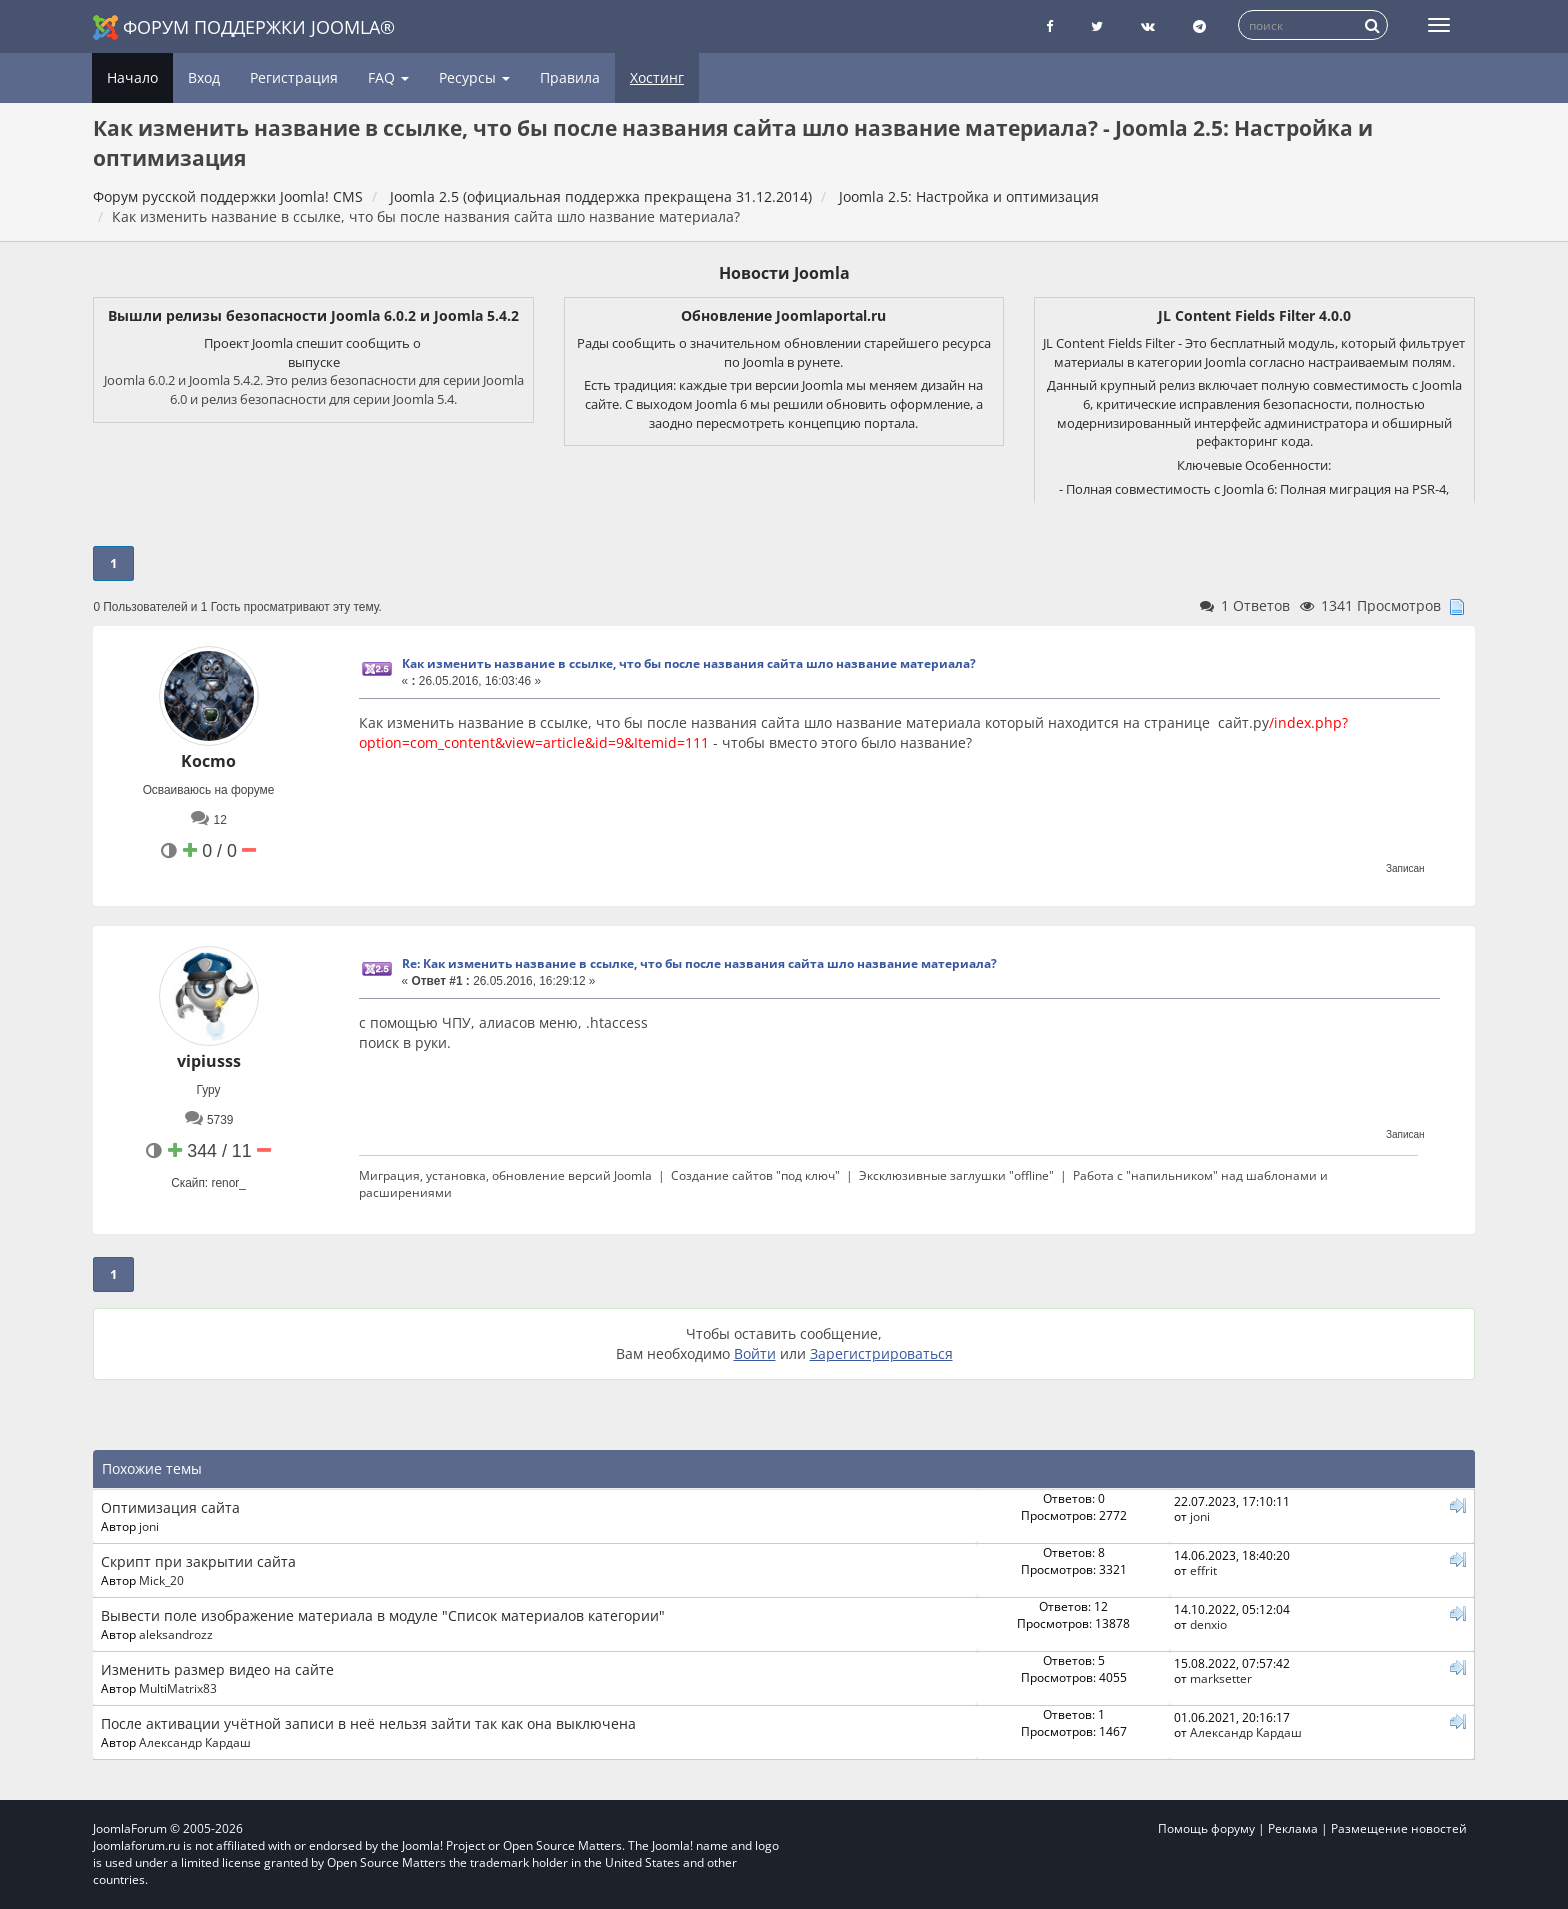 This screenshot has height=1909, width=1568. What do you see at coordinates (388, 77) in the screenshot?
I see `FAQ` at bounding box center [388, 77].